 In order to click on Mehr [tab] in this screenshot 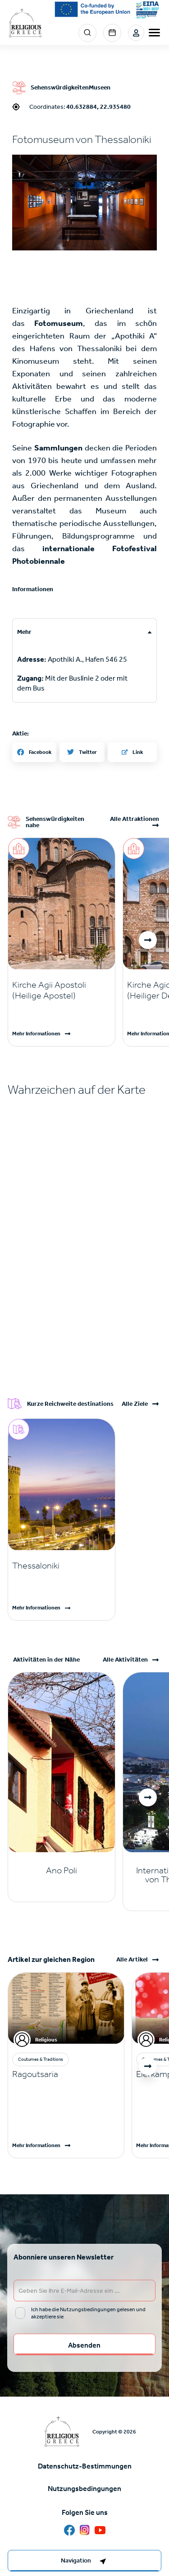, I will do `click(24, 632)`.